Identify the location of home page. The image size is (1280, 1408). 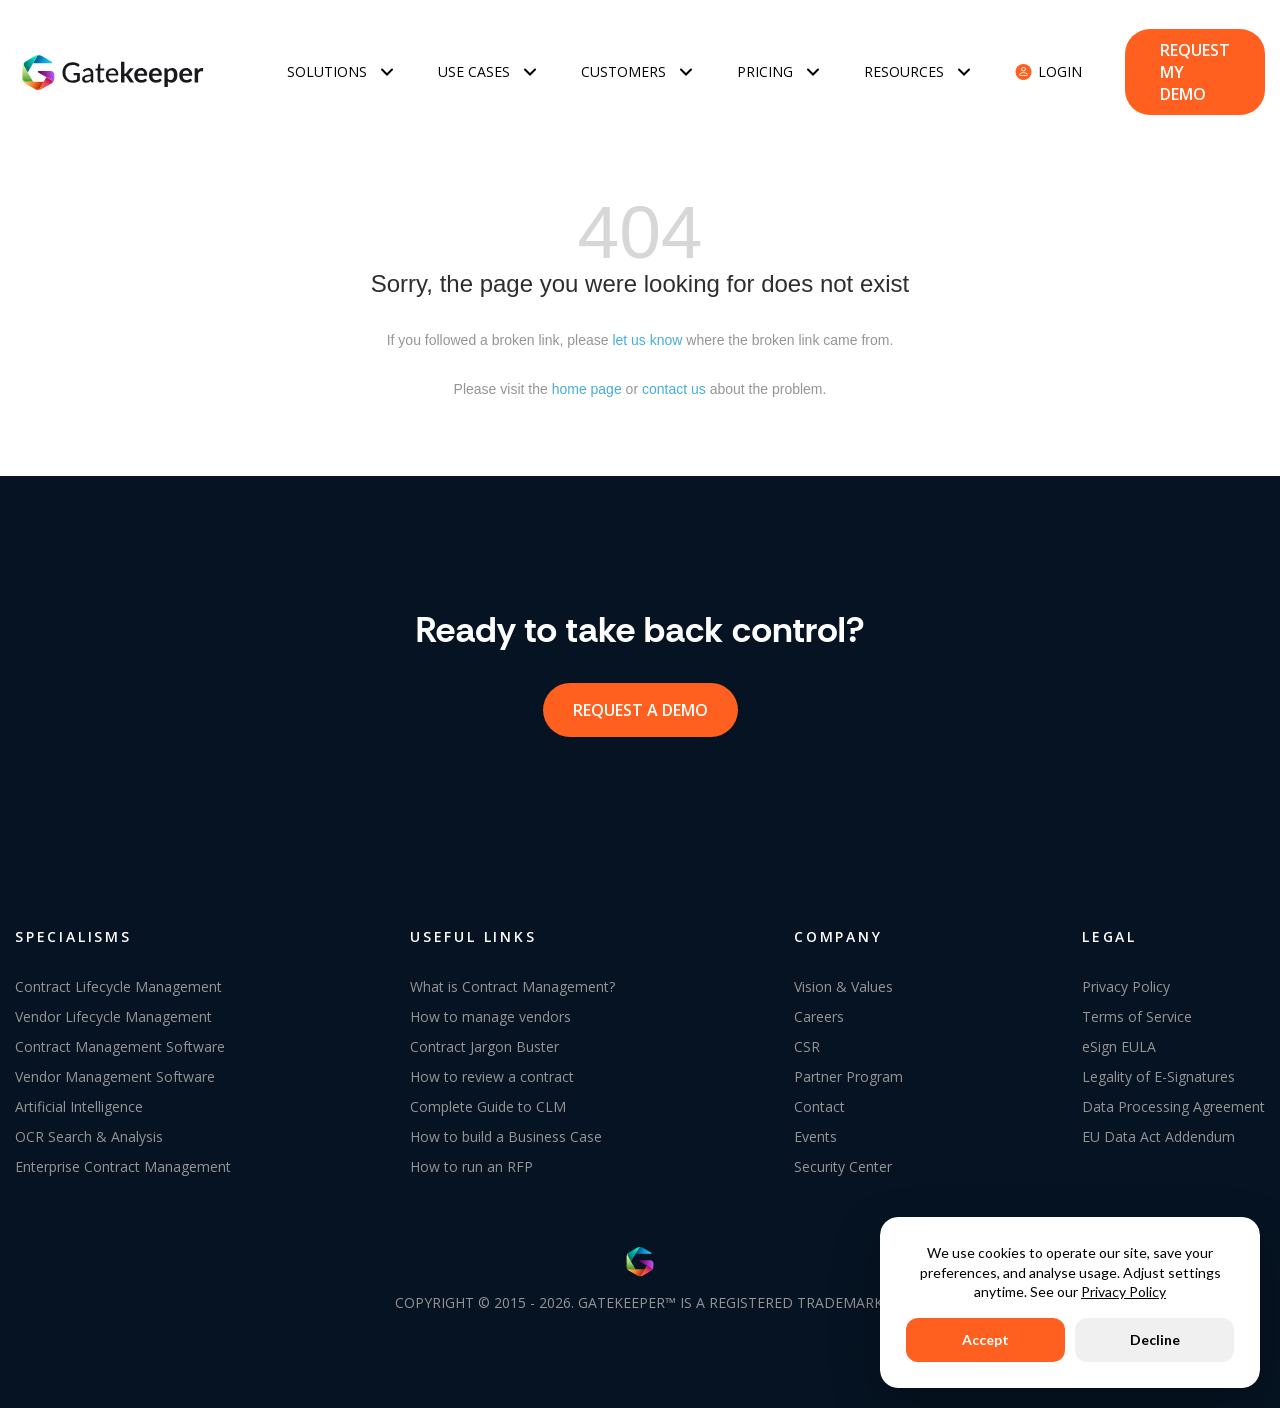
(587, 382).